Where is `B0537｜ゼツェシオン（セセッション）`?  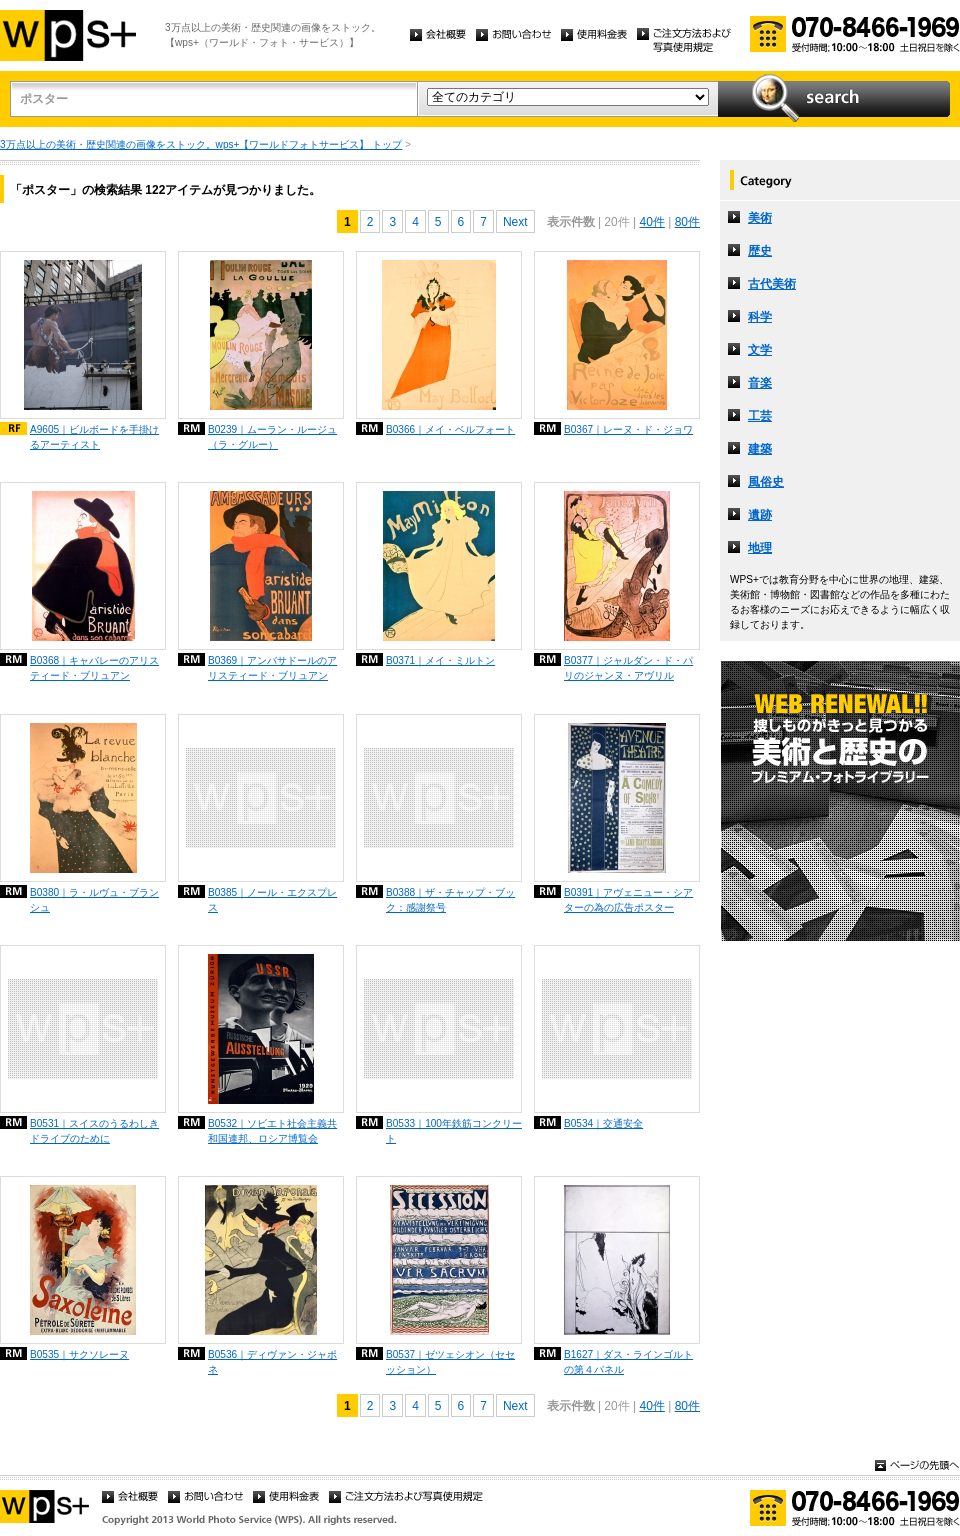
B0537｜ゼツェシオン（セセッション） is located at coordinates (450, 1362).